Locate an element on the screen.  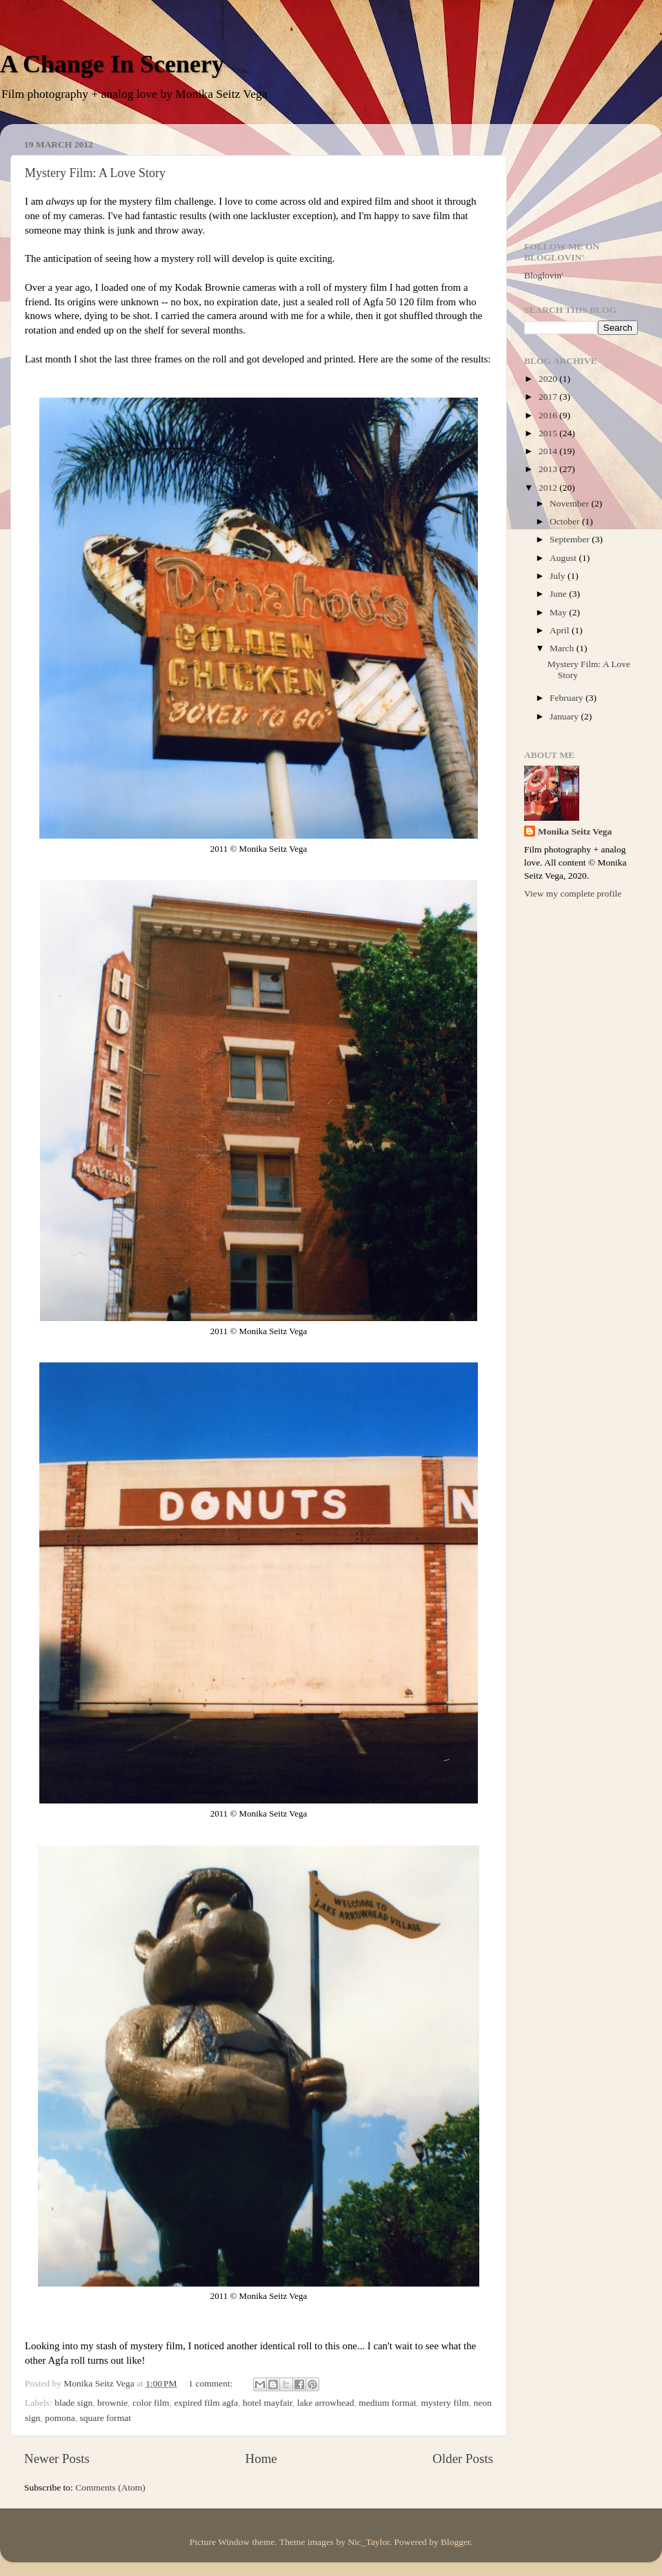
Bloglovin' is located at coordinates (543, 275).